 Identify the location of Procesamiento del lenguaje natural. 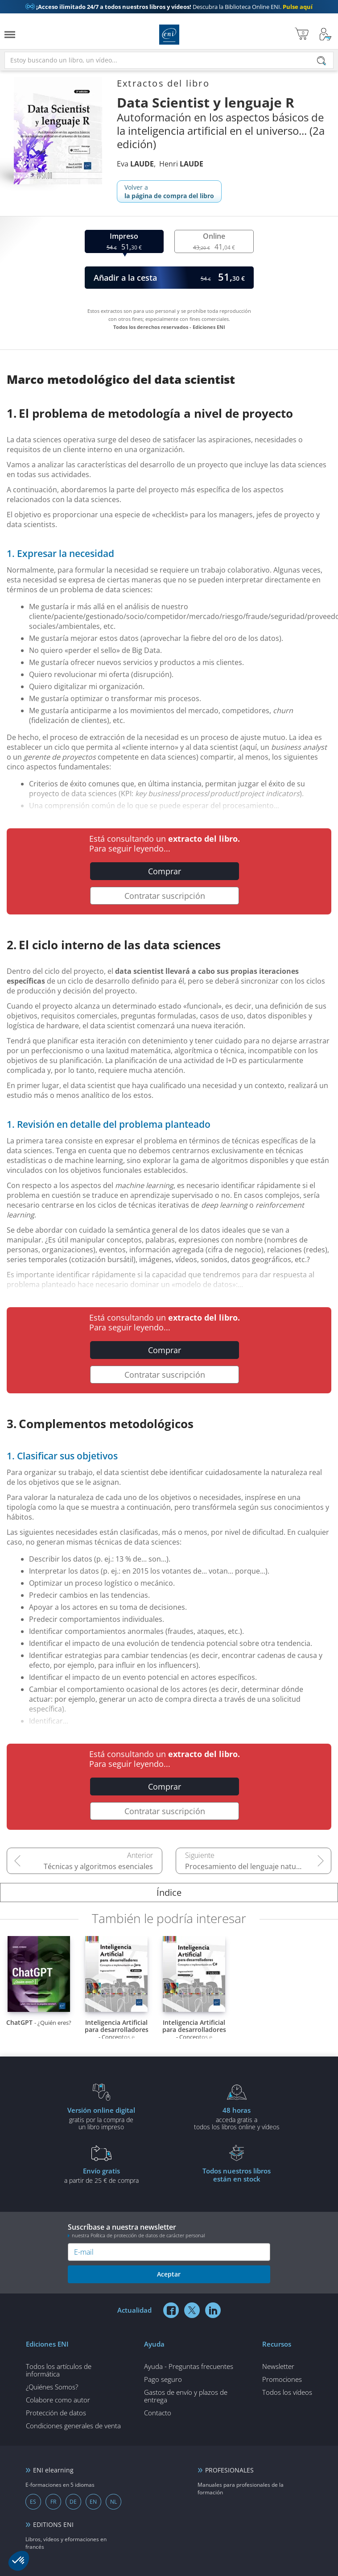
(245, 1866).